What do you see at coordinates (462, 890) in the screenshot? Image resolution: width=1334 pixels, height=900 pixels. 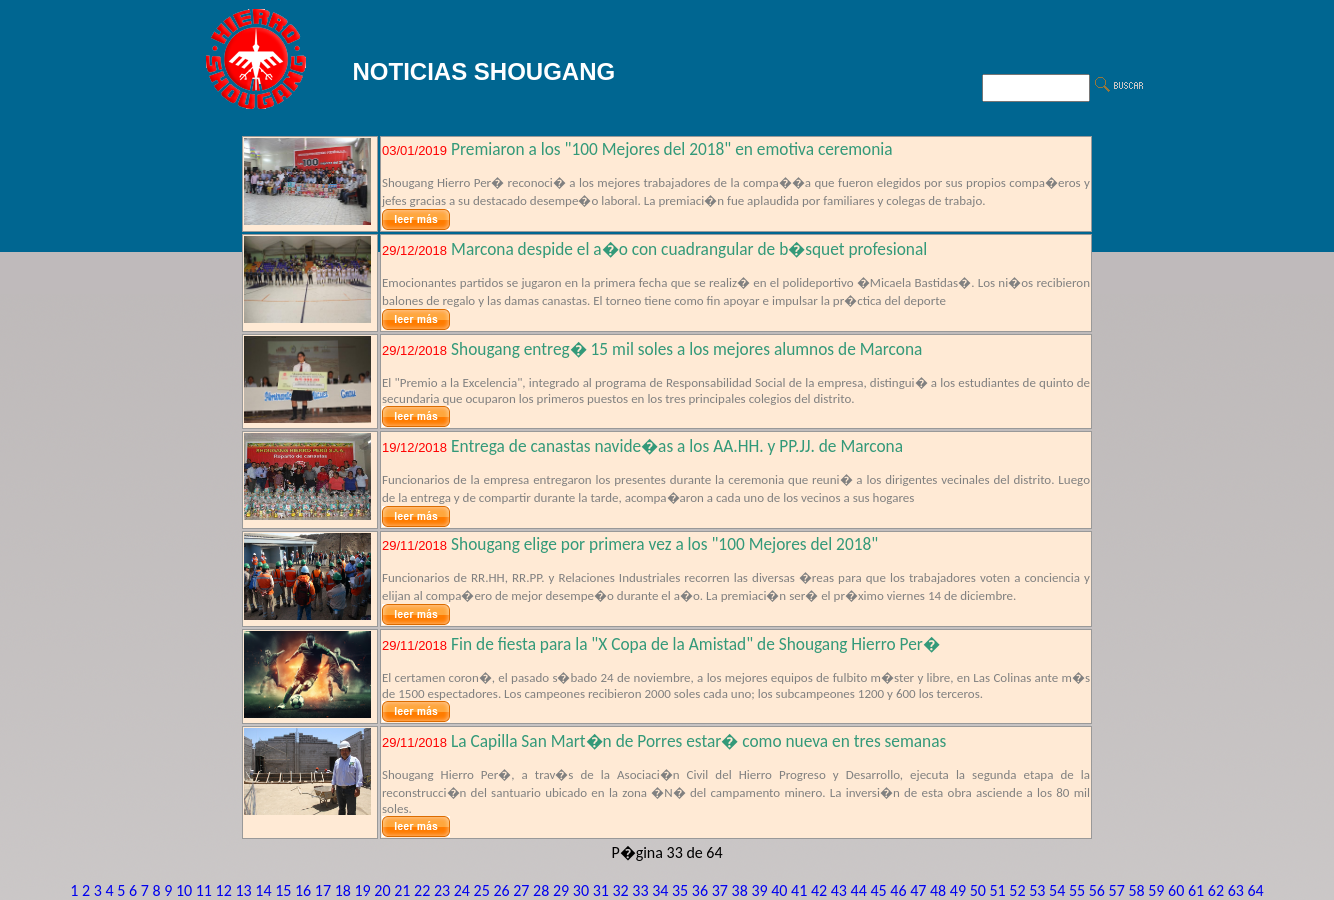 I see `24` at bounding box center [462, 890].